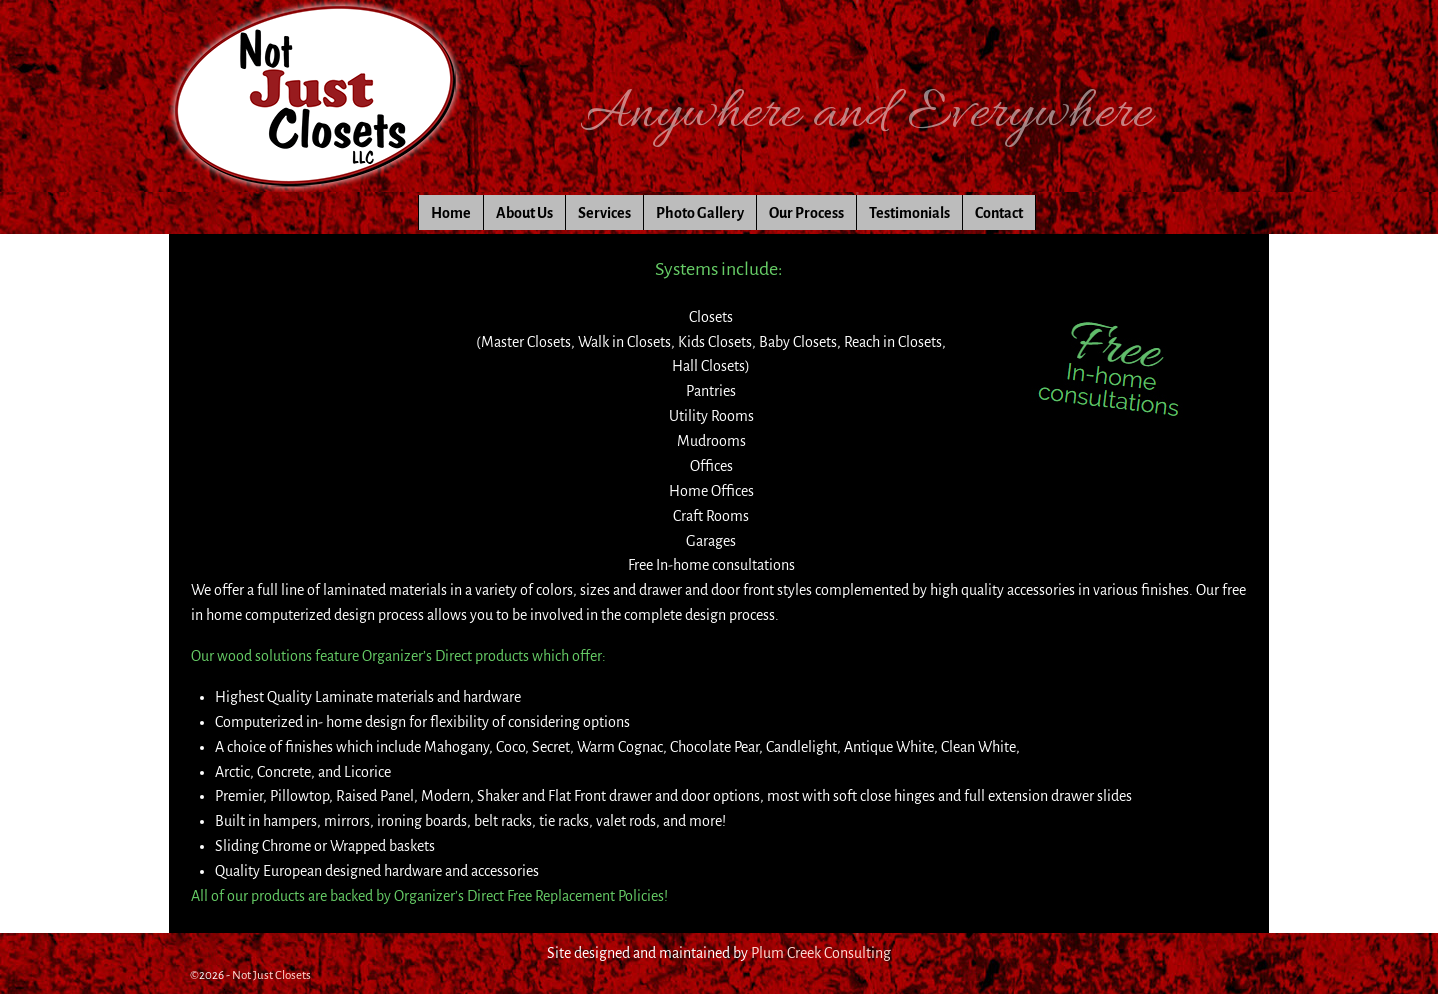  What do you see at coordinates (700, 213) in the screenshot?
I see `Photo Gallery` at bounding box center [700, 213].